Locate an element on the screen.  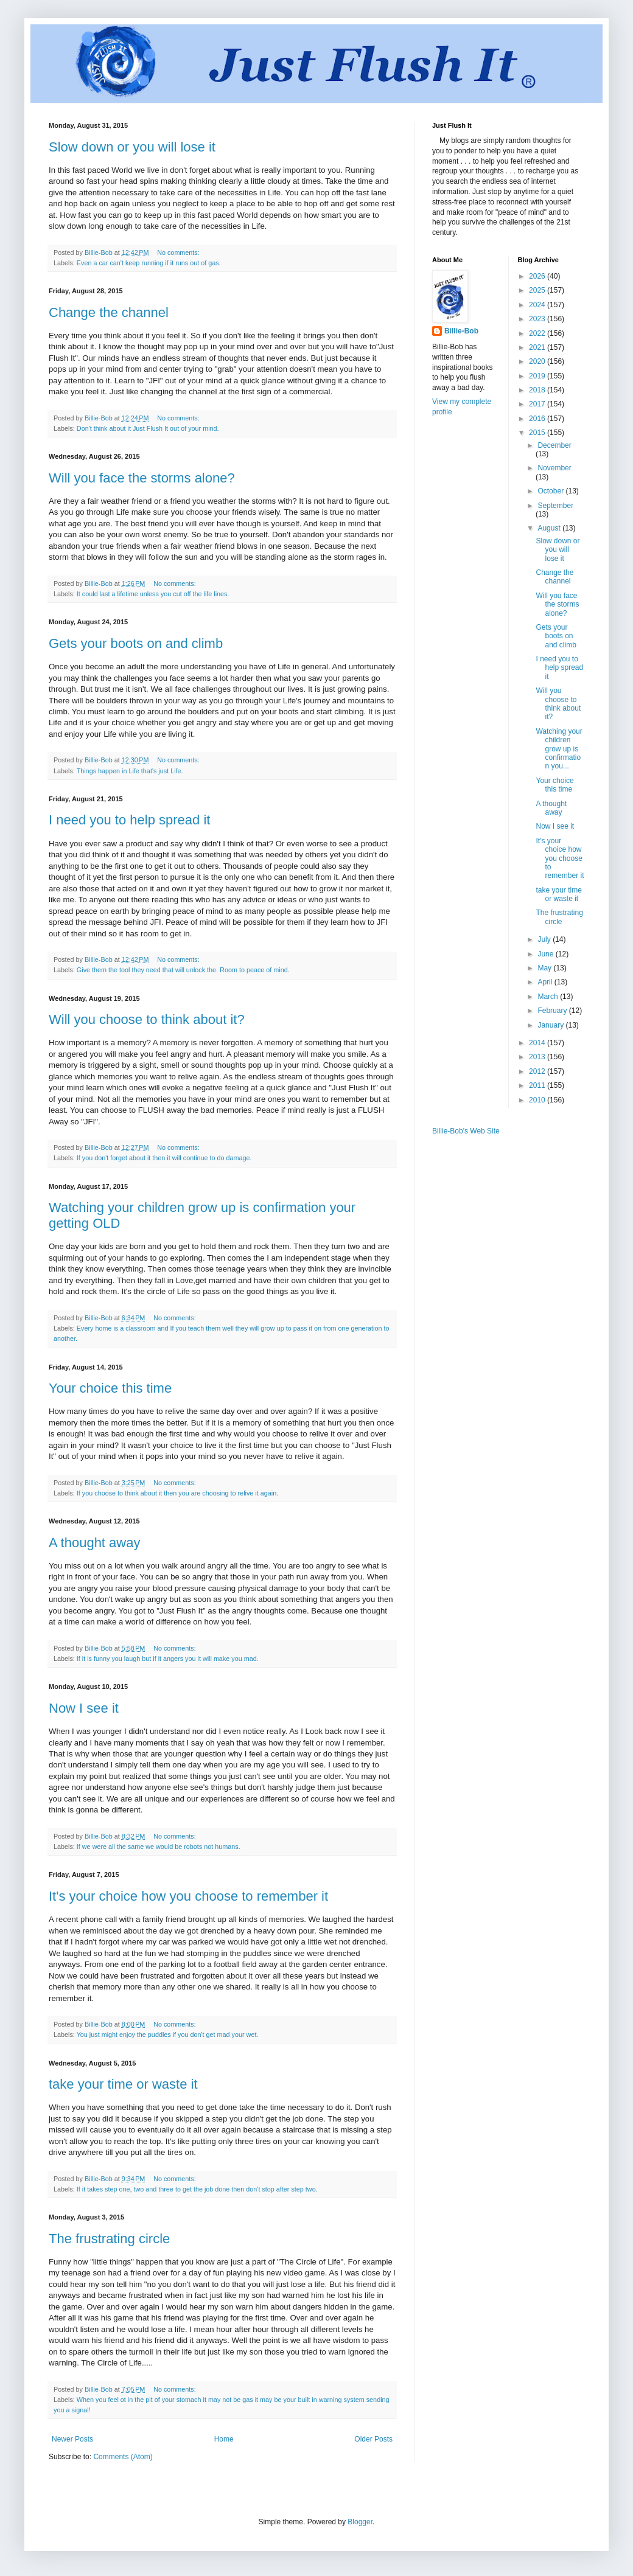
Don't think about it Just Flush It out of your mind. is located at coordinates (148, 428).